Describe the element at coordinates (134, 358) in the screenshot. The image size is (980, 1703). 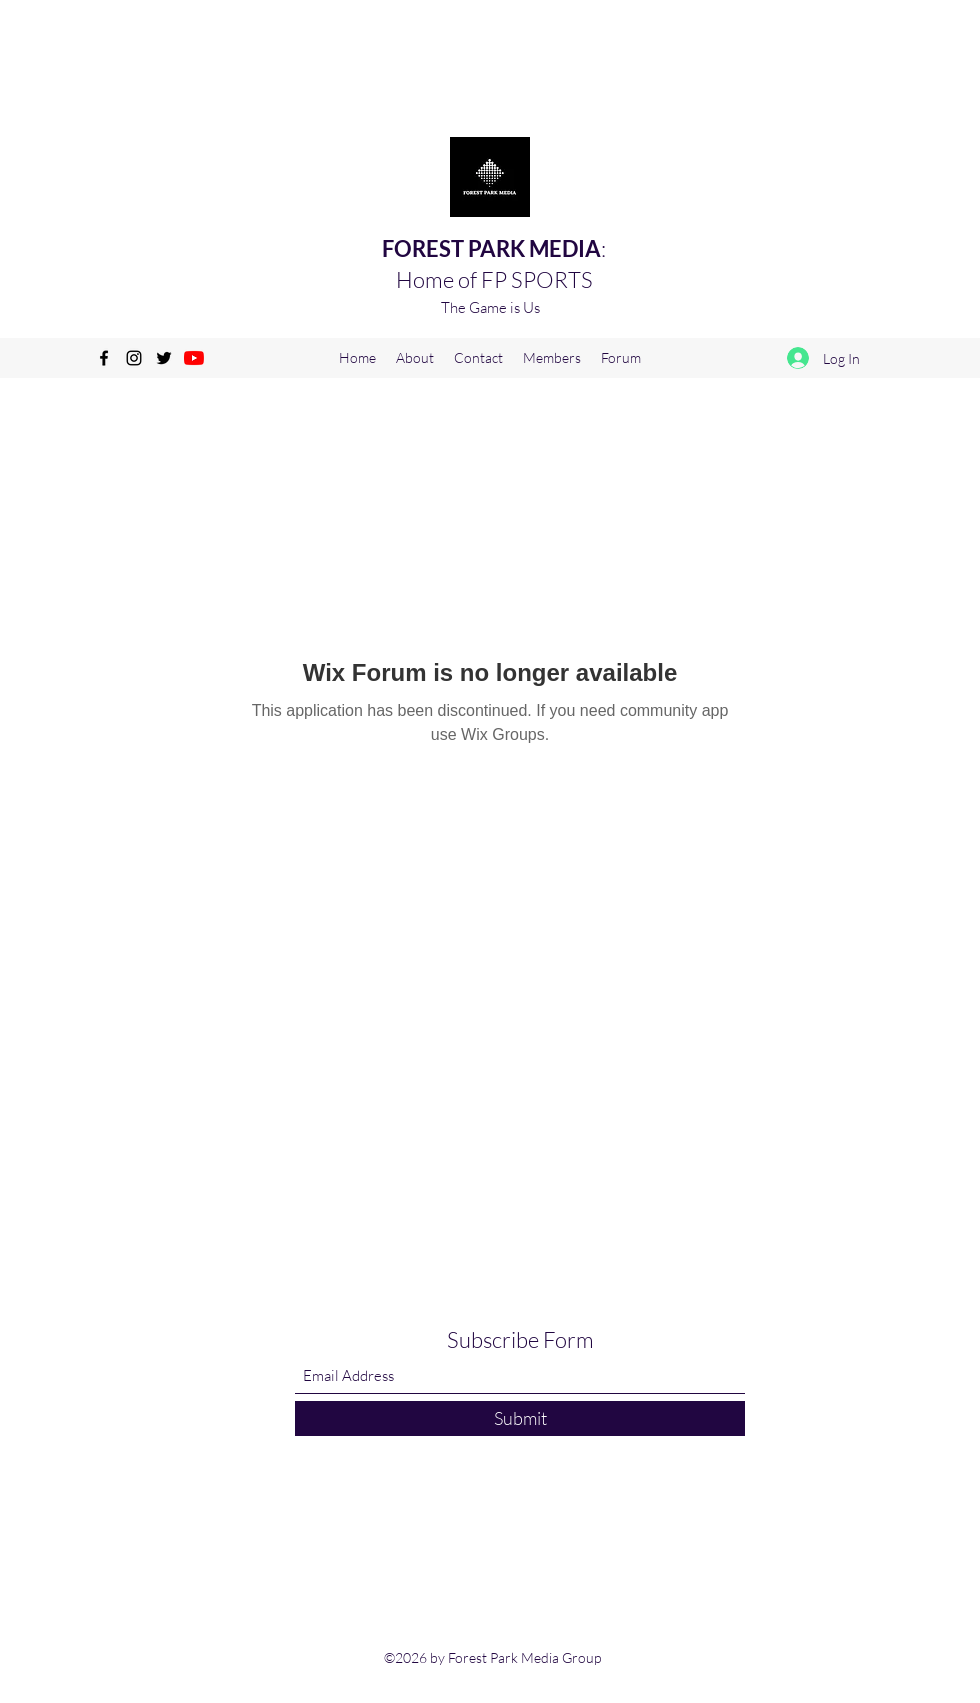
I see `[Instagram]` at that location.